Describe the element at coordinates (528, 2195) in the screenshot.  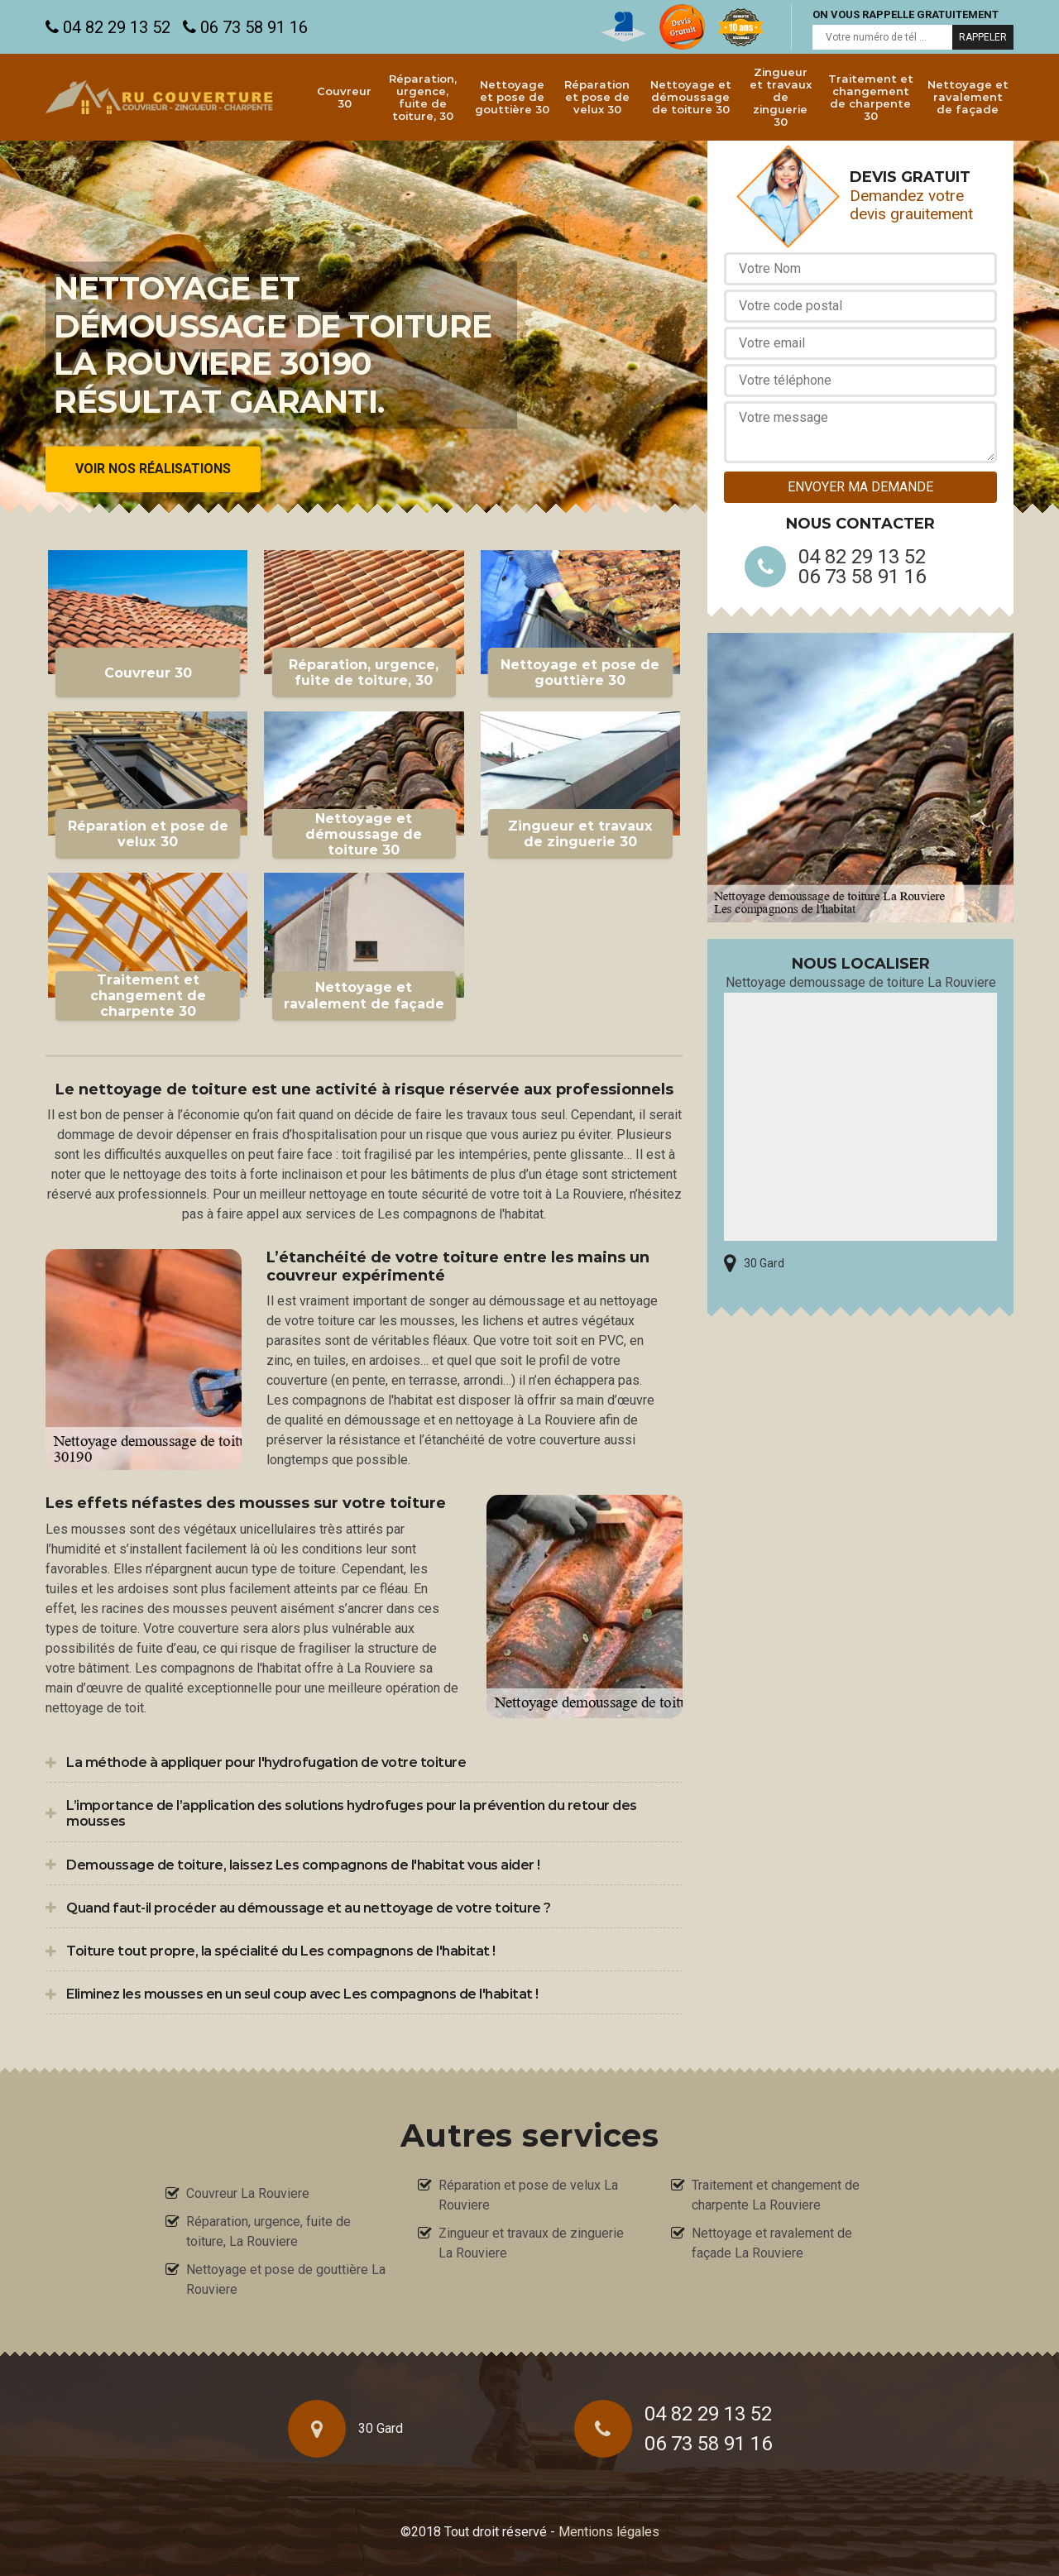
I see `Réparation et pose de velux La Rouviere` at that location.